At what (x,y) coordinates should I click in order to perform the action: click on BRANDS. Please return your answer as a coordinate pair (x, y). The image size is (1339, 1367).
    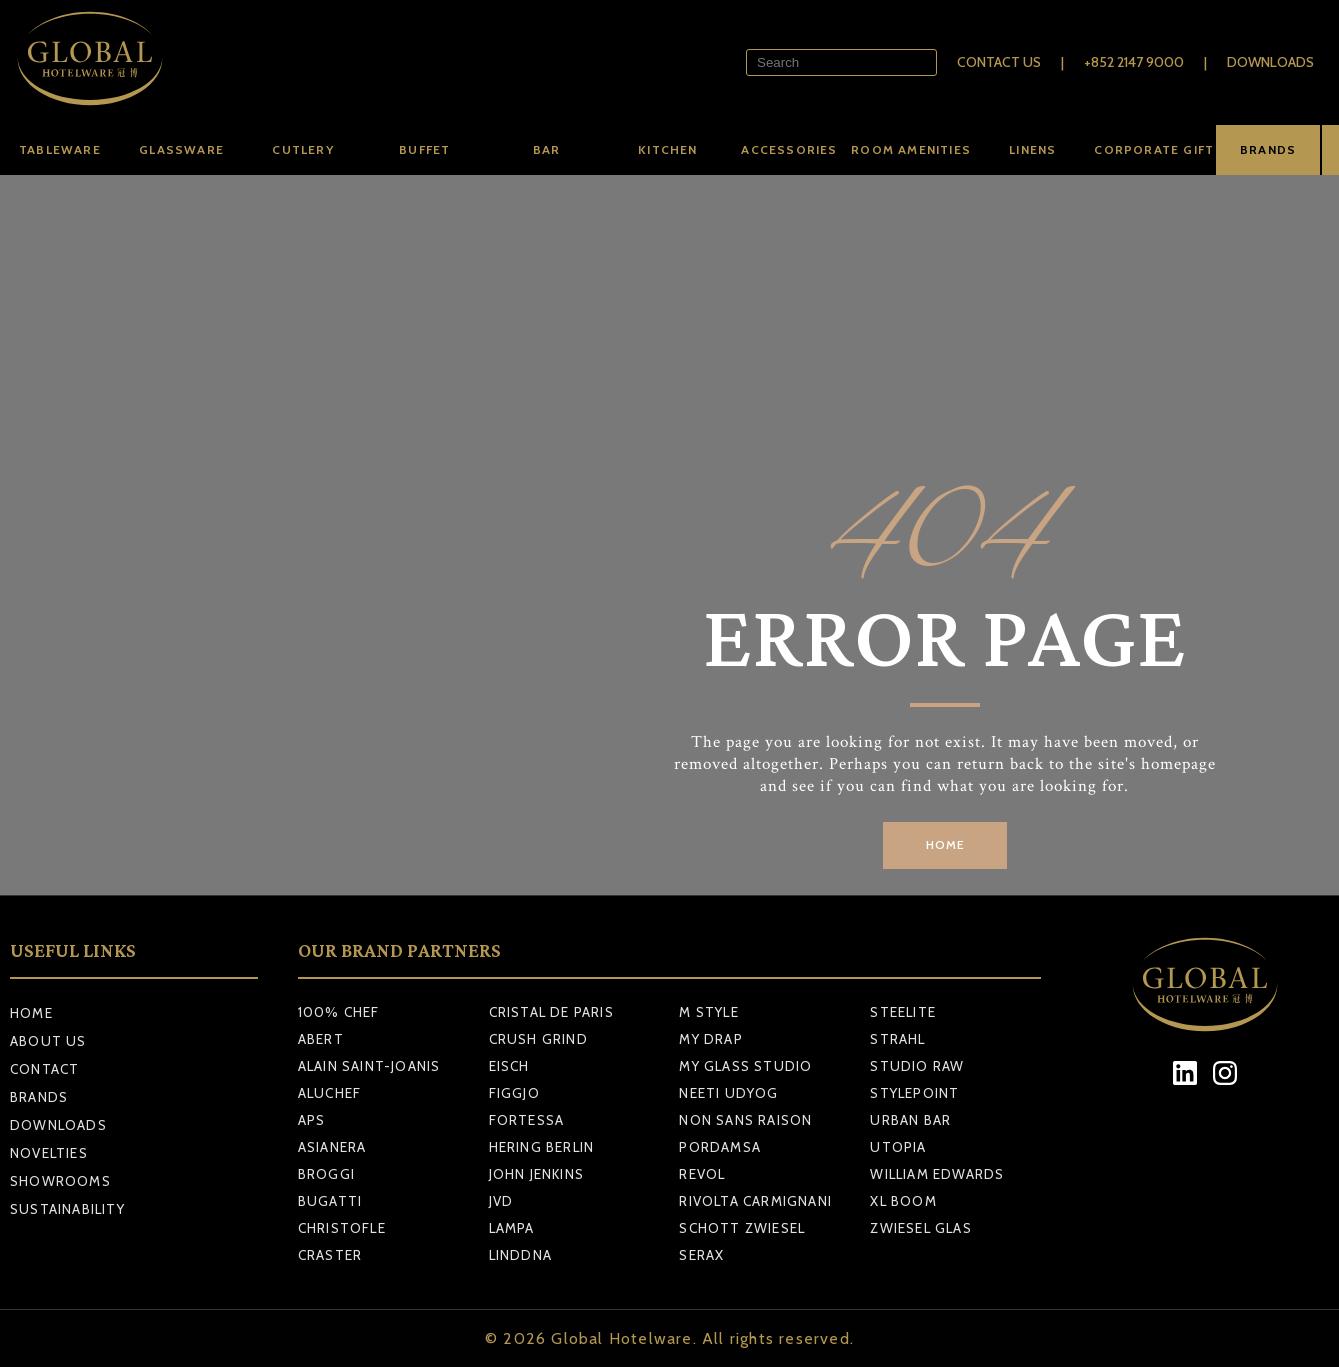
    Looking at the image, I should click on (1268, 149).